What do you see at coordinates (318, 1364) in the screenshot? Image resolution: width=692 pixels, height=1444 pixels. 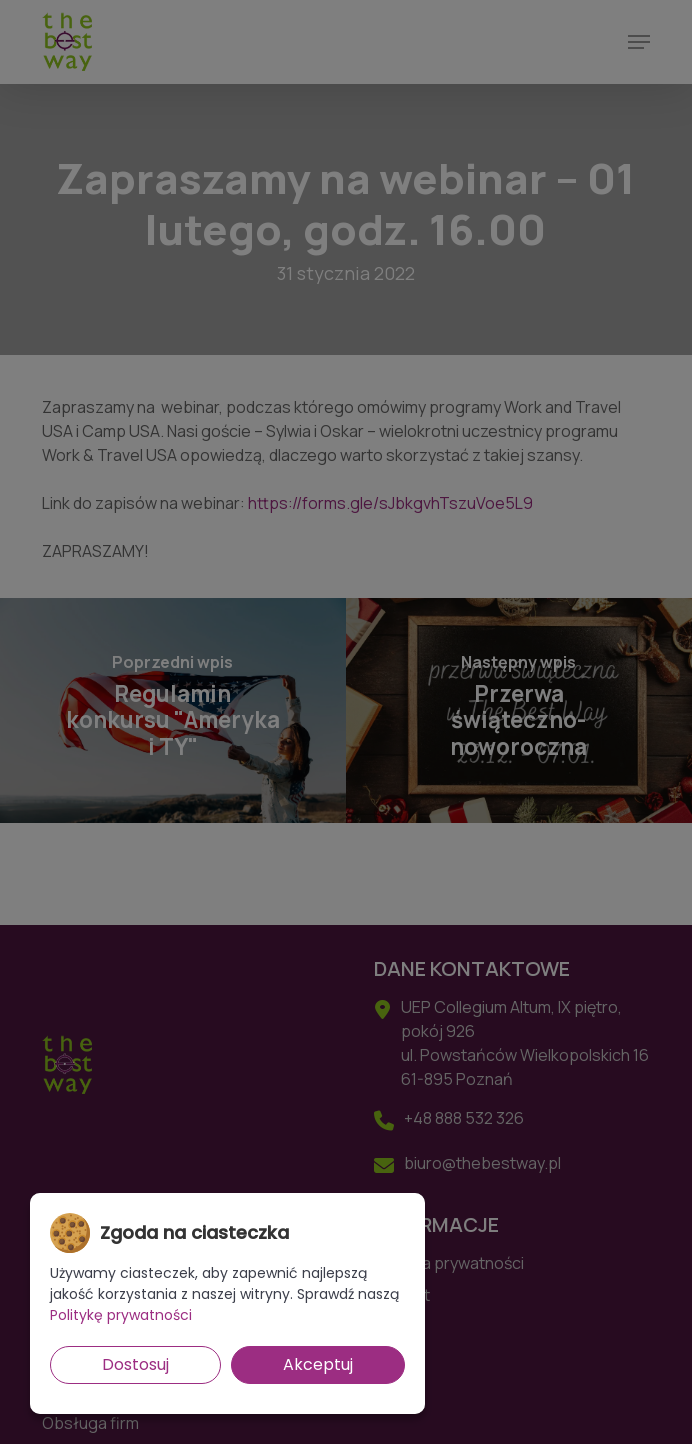 I see `Akceptuj` at bounding box center [318, 1364].